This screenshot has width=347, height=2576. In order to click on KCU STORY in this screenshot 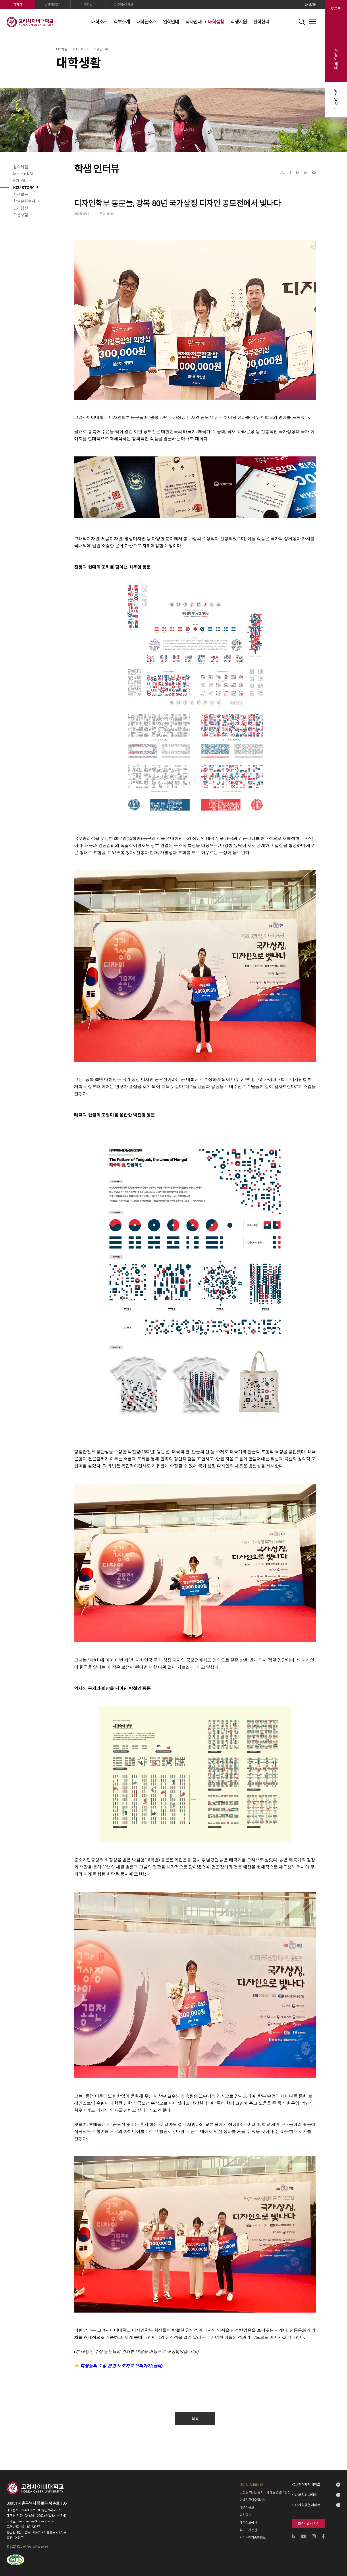, I will do `click(23, 187)`.